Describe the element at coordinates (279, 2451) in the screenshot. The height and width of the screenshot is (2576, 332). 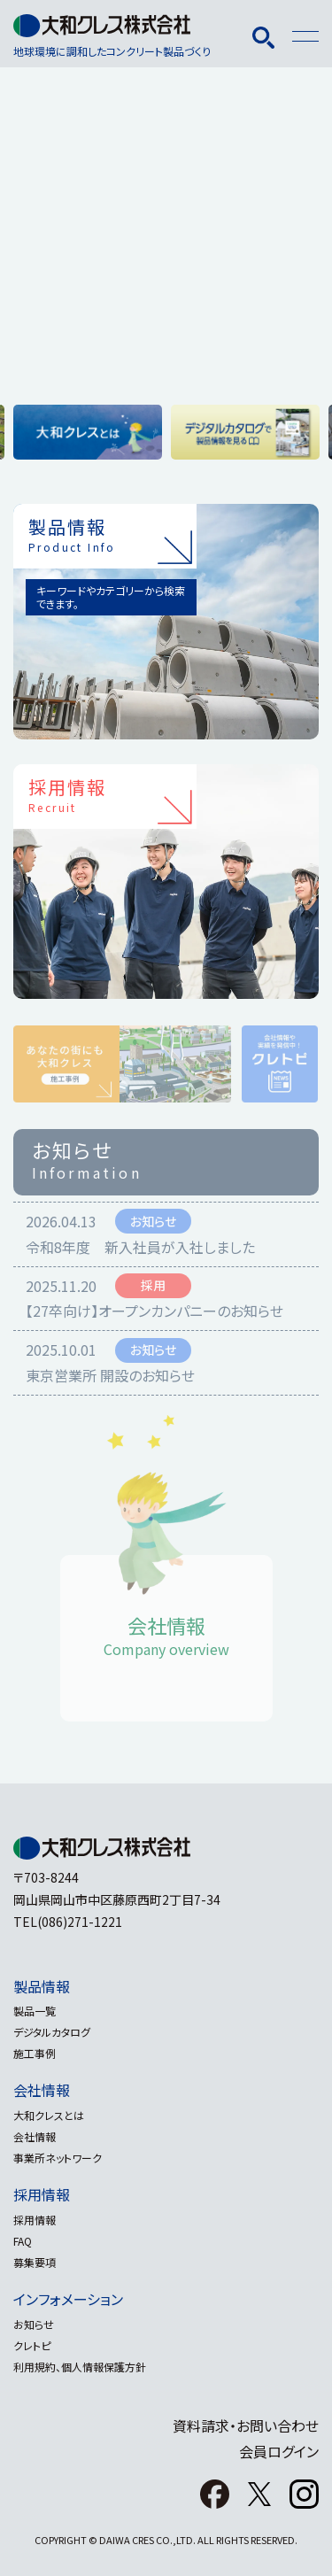
I see `会員ログイン` at that location.